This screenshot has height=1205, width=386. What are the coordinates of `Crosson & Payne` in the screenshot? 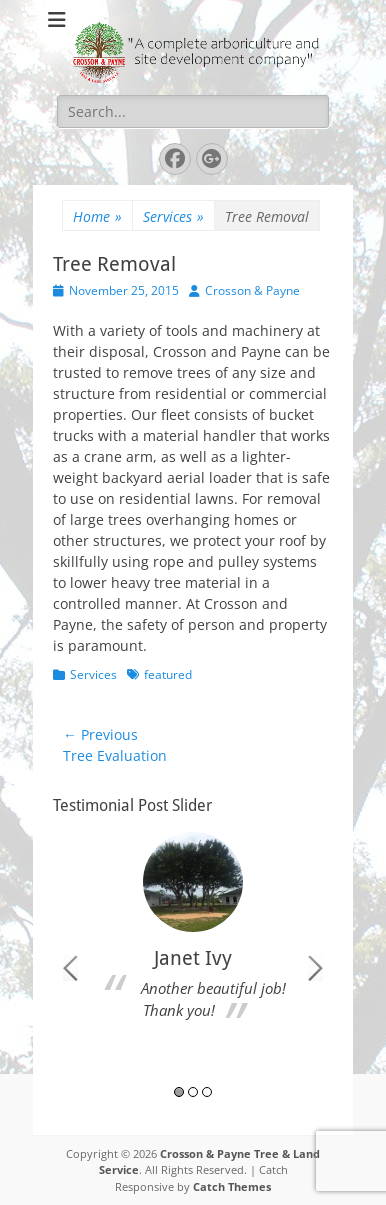 It's located at (252, 290).